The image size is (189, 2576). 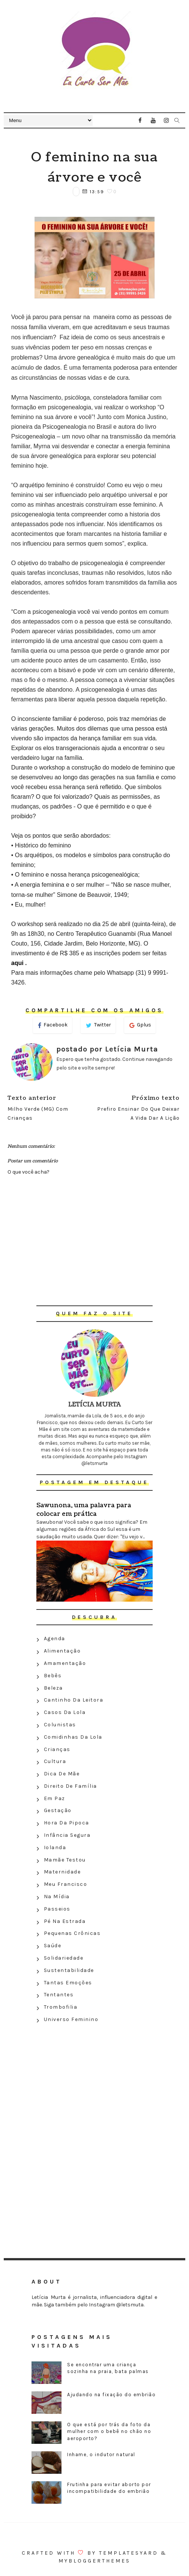 What do you see at coordinates (18, 963) in the screenshot?
I see `aqui` at bounding box center [18, 963].